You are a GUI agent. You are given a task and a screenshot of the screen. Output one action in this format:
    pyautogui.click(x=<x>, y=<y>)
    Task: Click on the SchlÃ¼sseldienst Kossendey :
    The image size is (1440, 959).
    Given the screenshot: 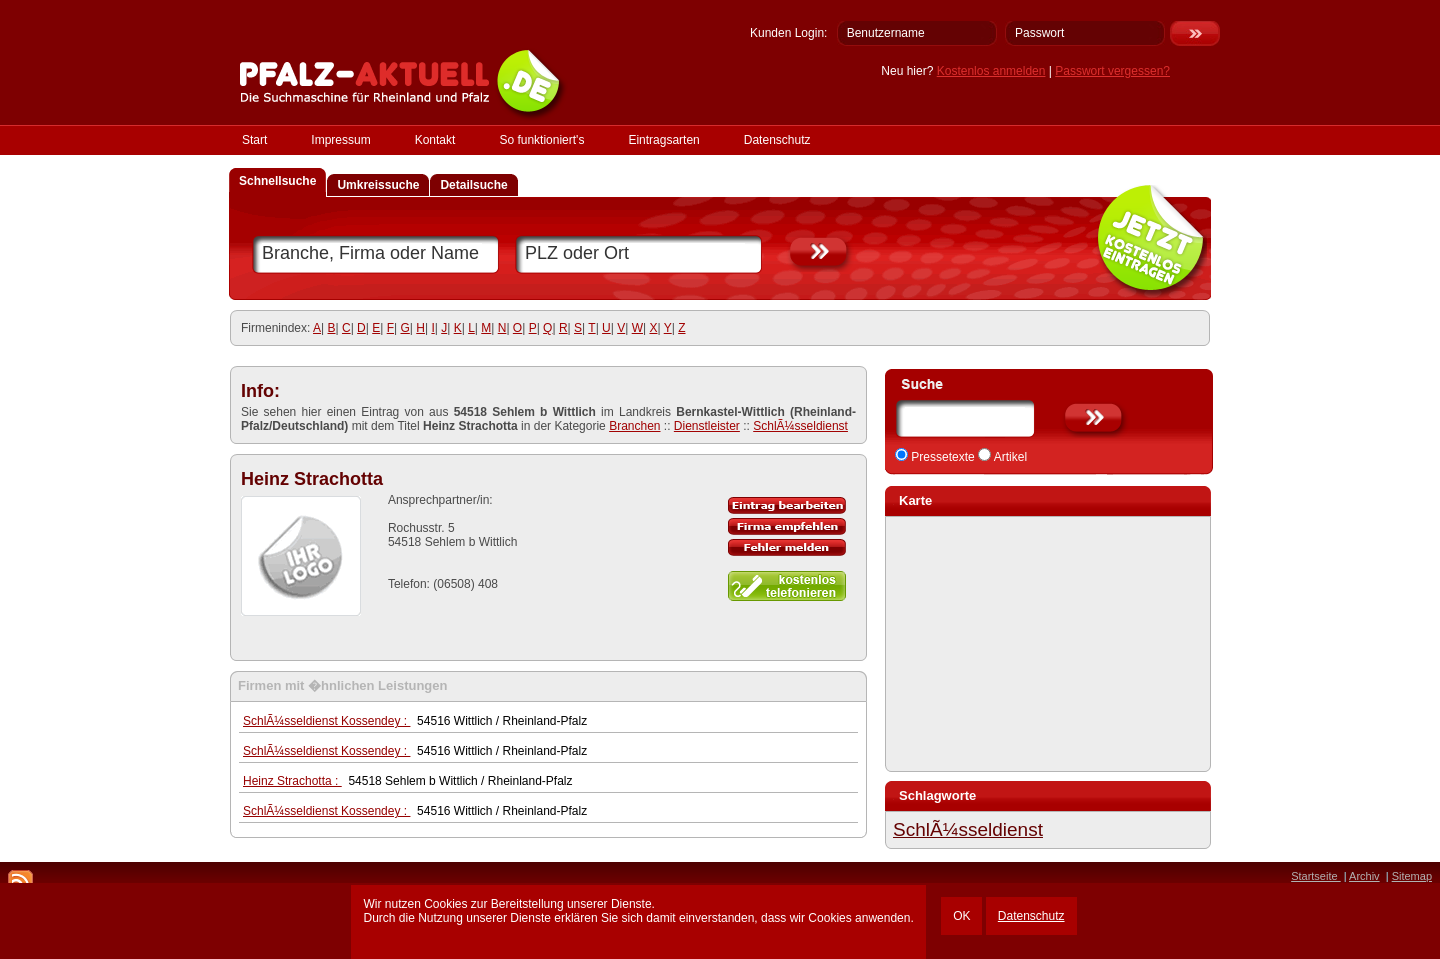 What is the action you would take?
    pyautogui.click(x=326, y=721)
    